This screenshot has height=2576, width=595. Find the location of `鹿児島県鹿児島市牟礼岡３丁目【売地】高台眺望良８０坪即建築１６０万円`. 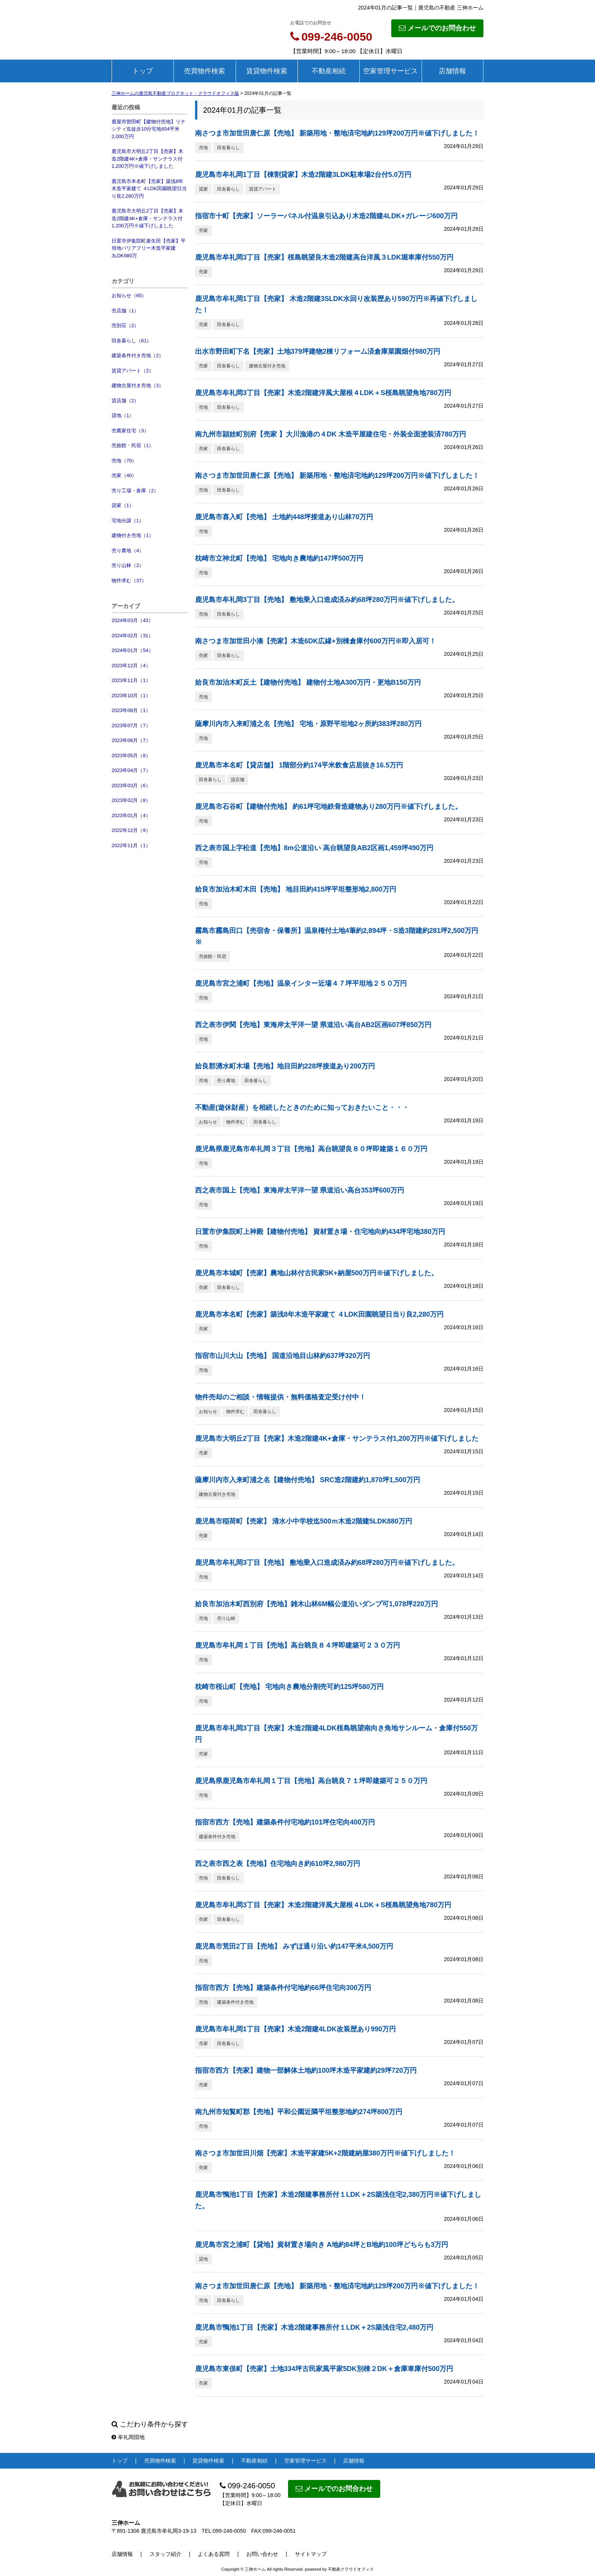

鹿児島県鹿児島市牟礼岡３丁目【売地】高台眺望良８０坪即建築１６０万円 is located at coordinates (311, 1149).